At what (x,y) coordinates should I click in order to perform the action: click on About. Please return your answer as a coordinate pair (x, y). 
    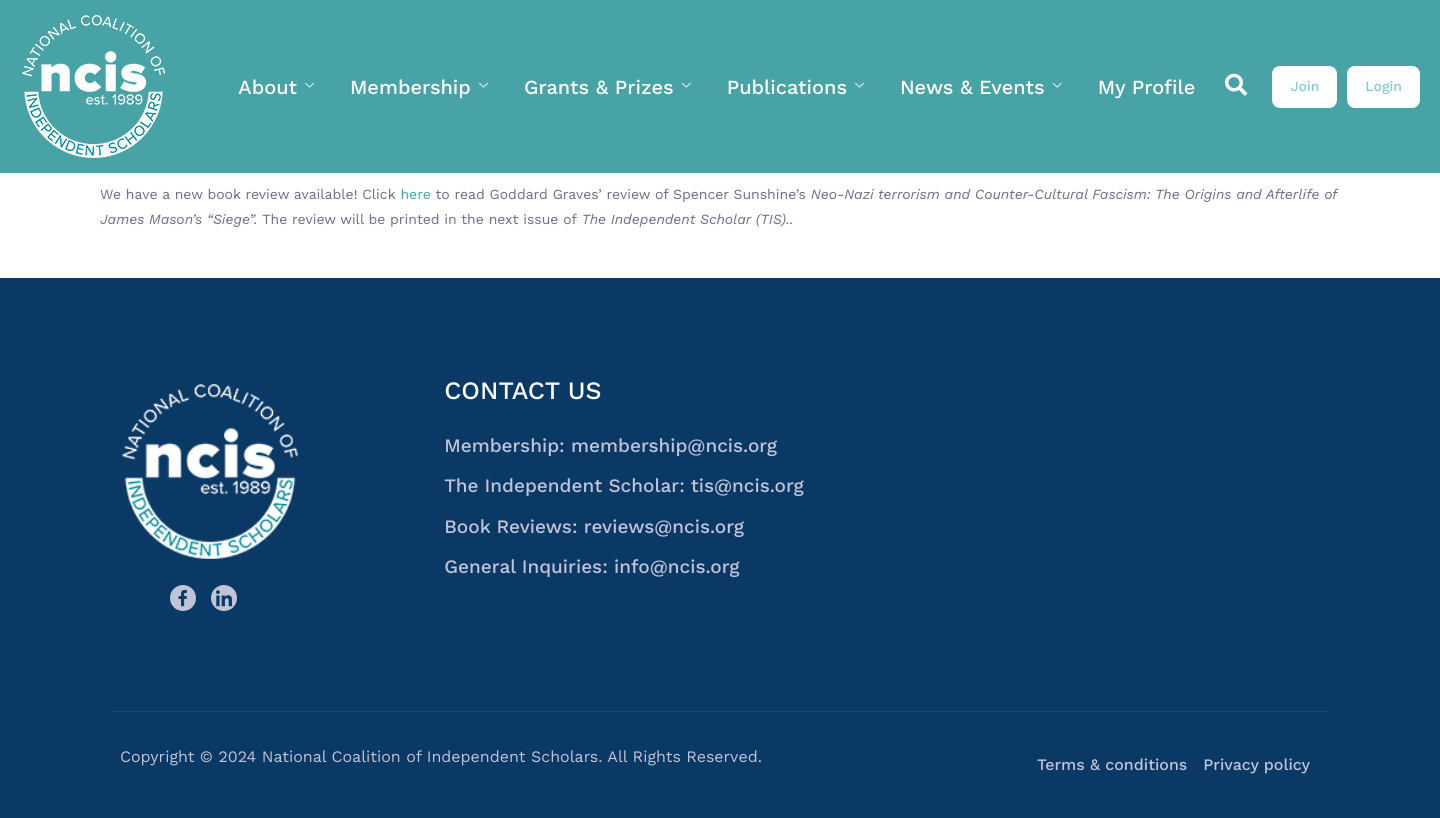
    Looking at the image, I should click on (276, 87).